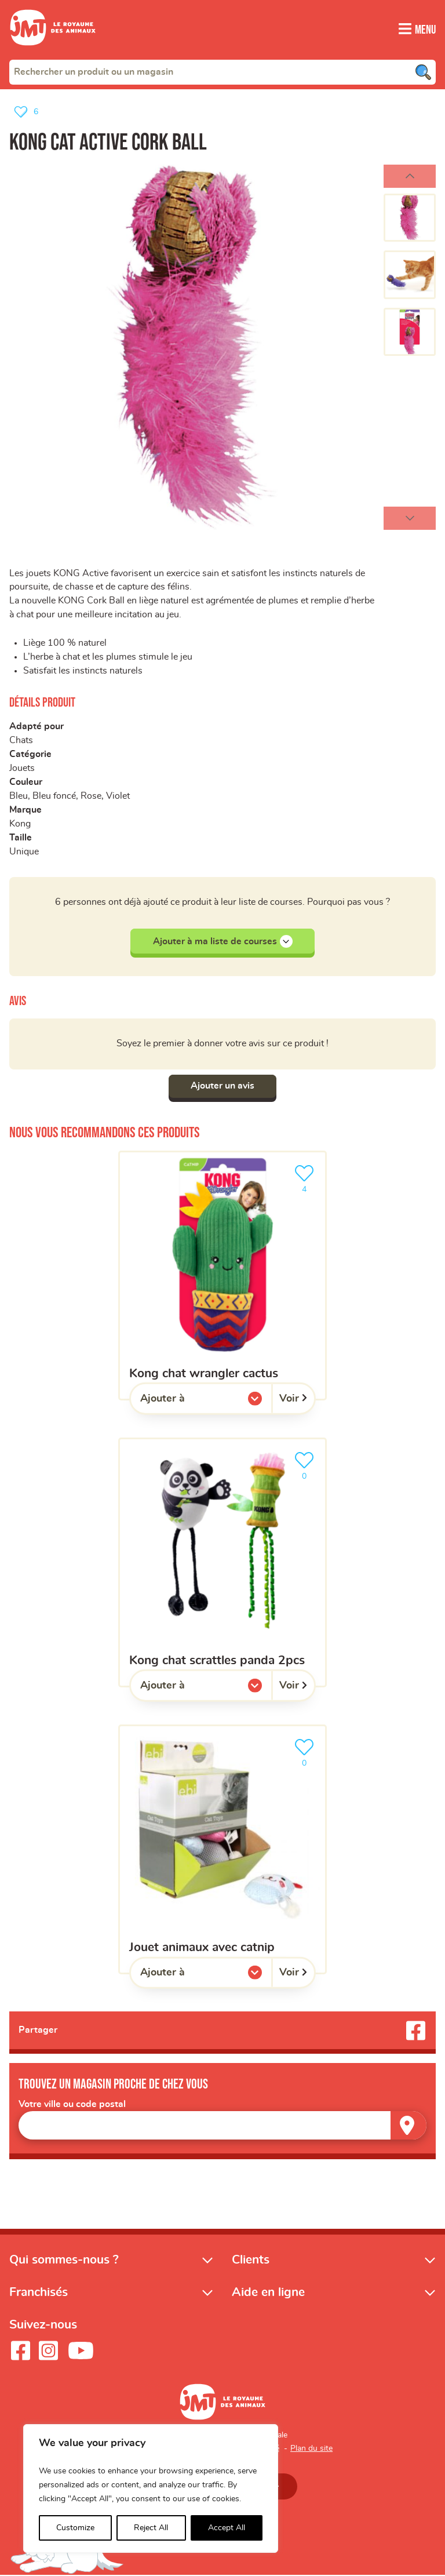 Image resolution: width=445 pixels, height=2576 pixels. Describe the element at coordinates (222, 1275) in the screenshot. I see `[KONG chat wrangler cactus]` at that location.